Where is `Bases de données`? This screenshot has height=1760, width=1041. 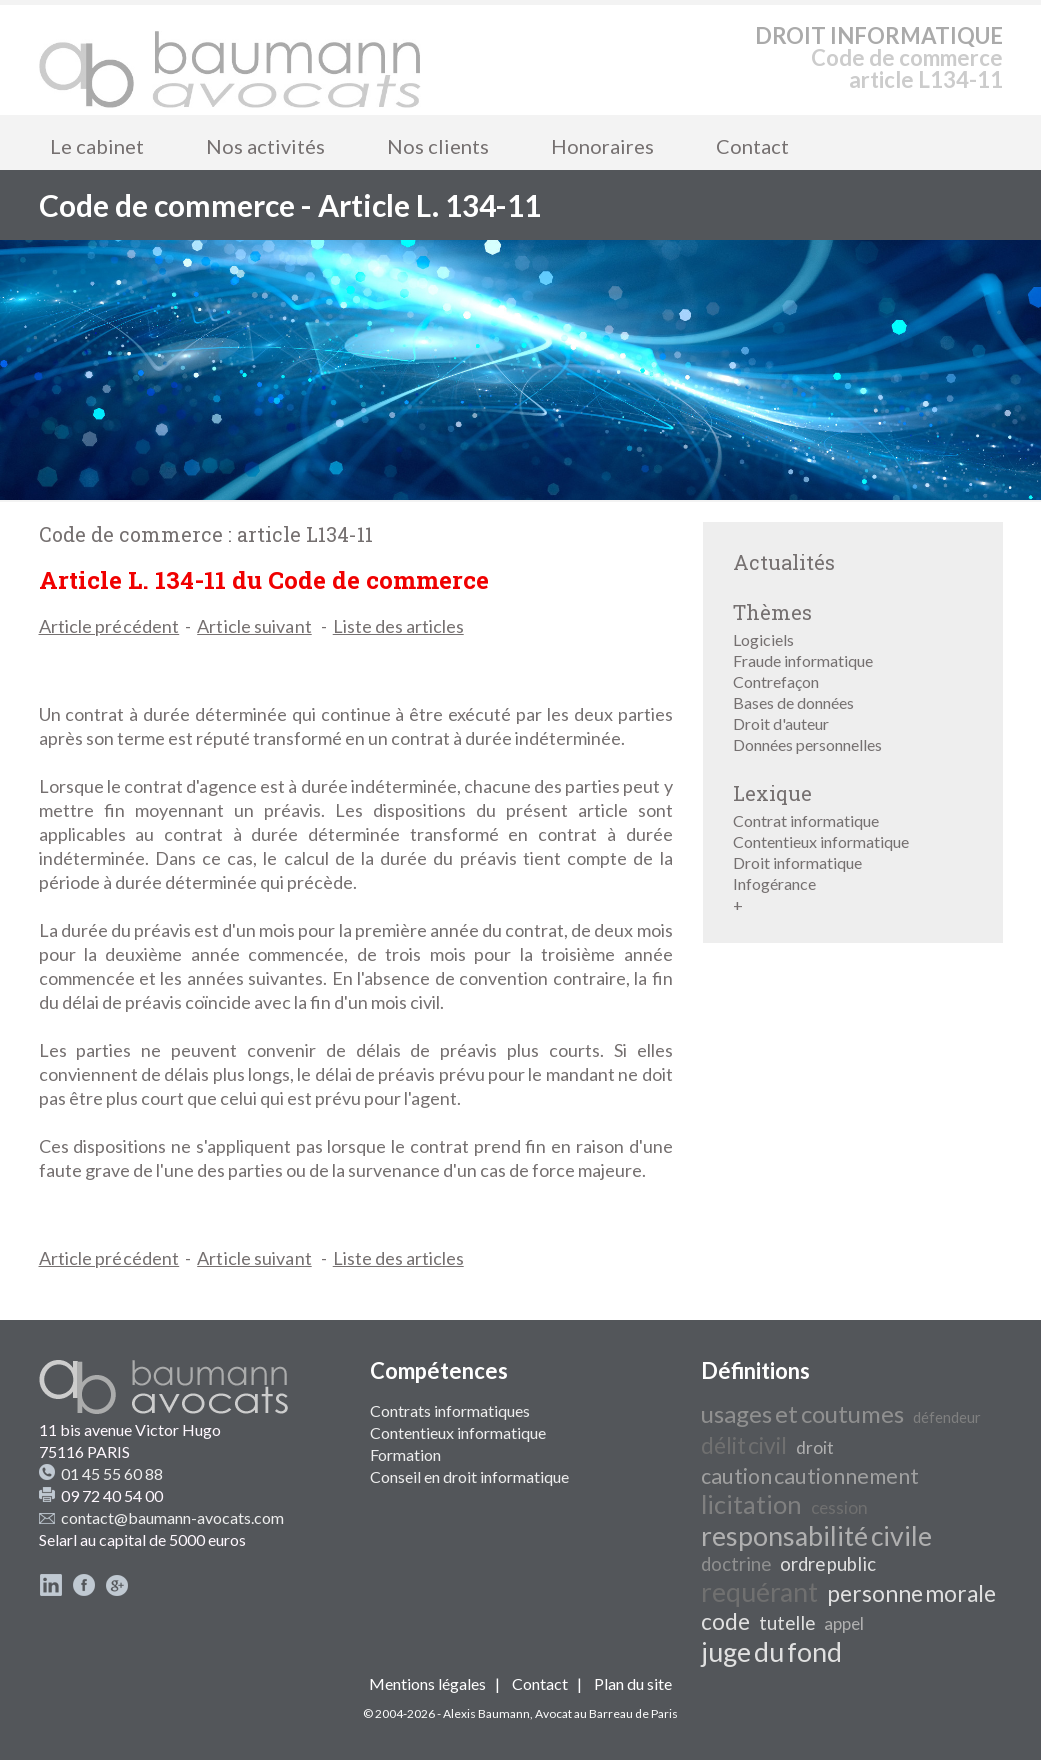
Bases de données is located at coordinates (793, 702).